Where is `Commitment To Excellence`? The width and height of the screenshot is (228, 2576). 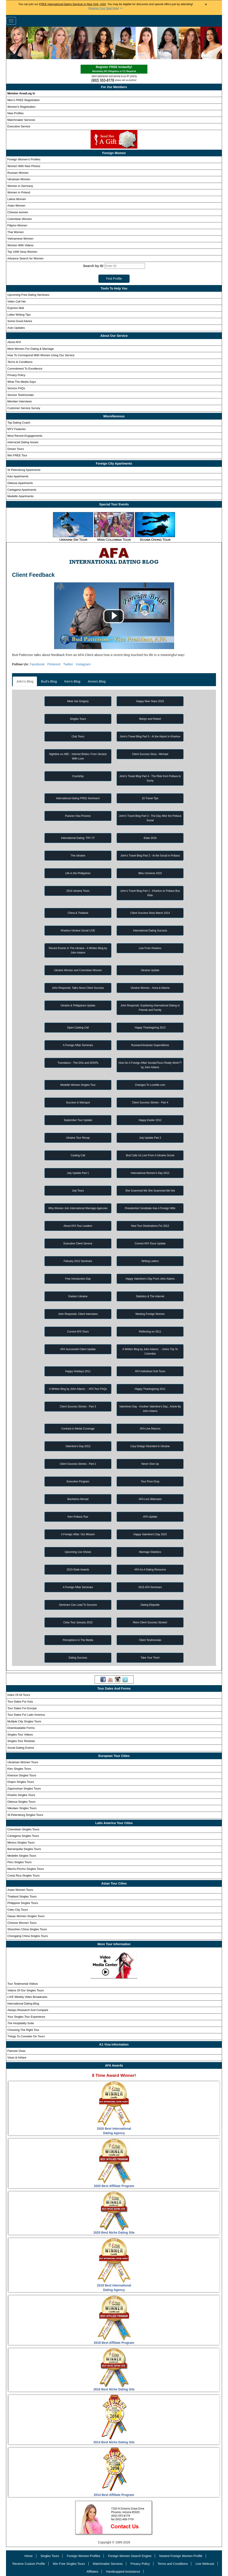
Commitment To Excellence is located at coordinates (24, 368).